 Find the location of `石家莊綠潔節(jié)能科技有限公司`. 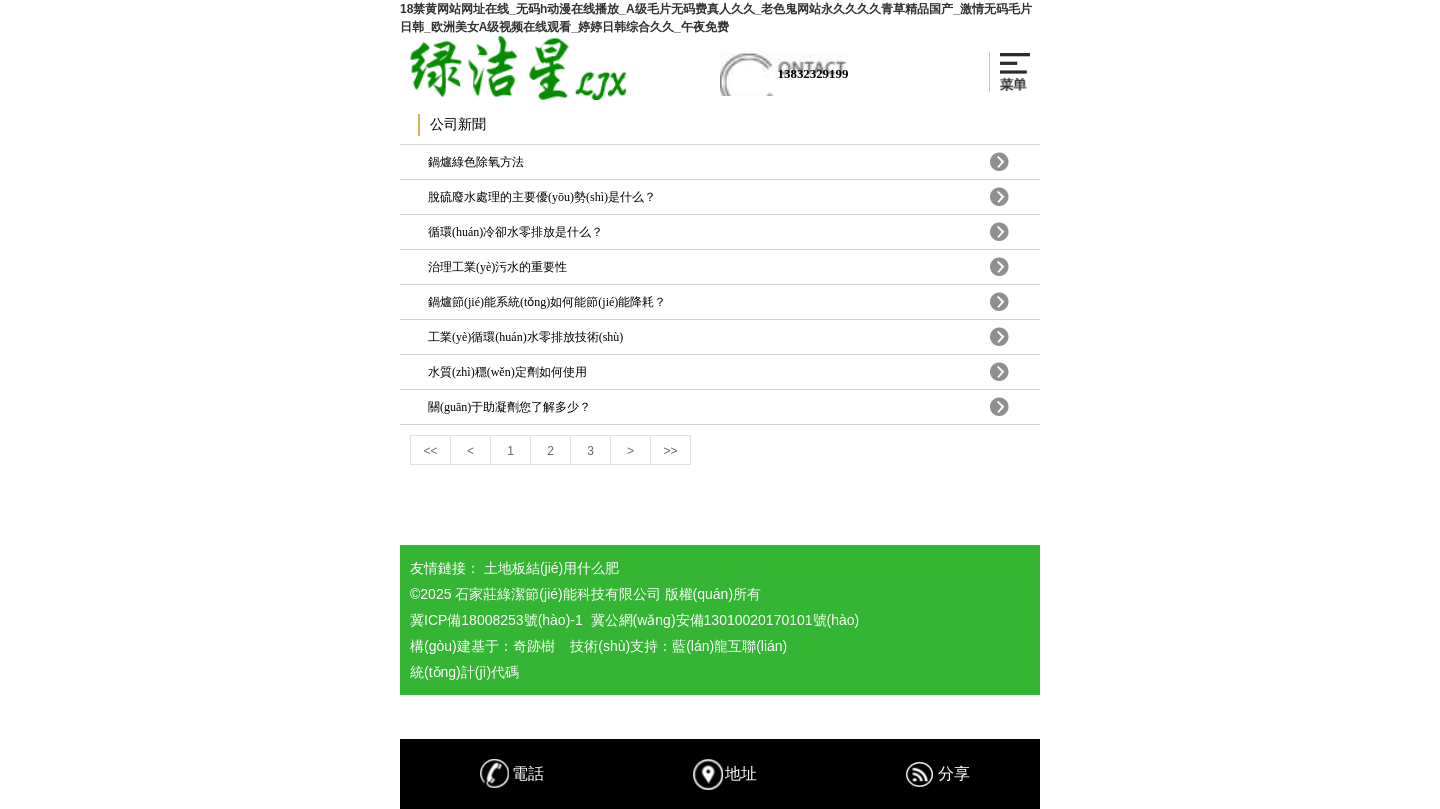

石家莊綠潔節(jié)能科技有限公司 is located at coordinates (557, 594).